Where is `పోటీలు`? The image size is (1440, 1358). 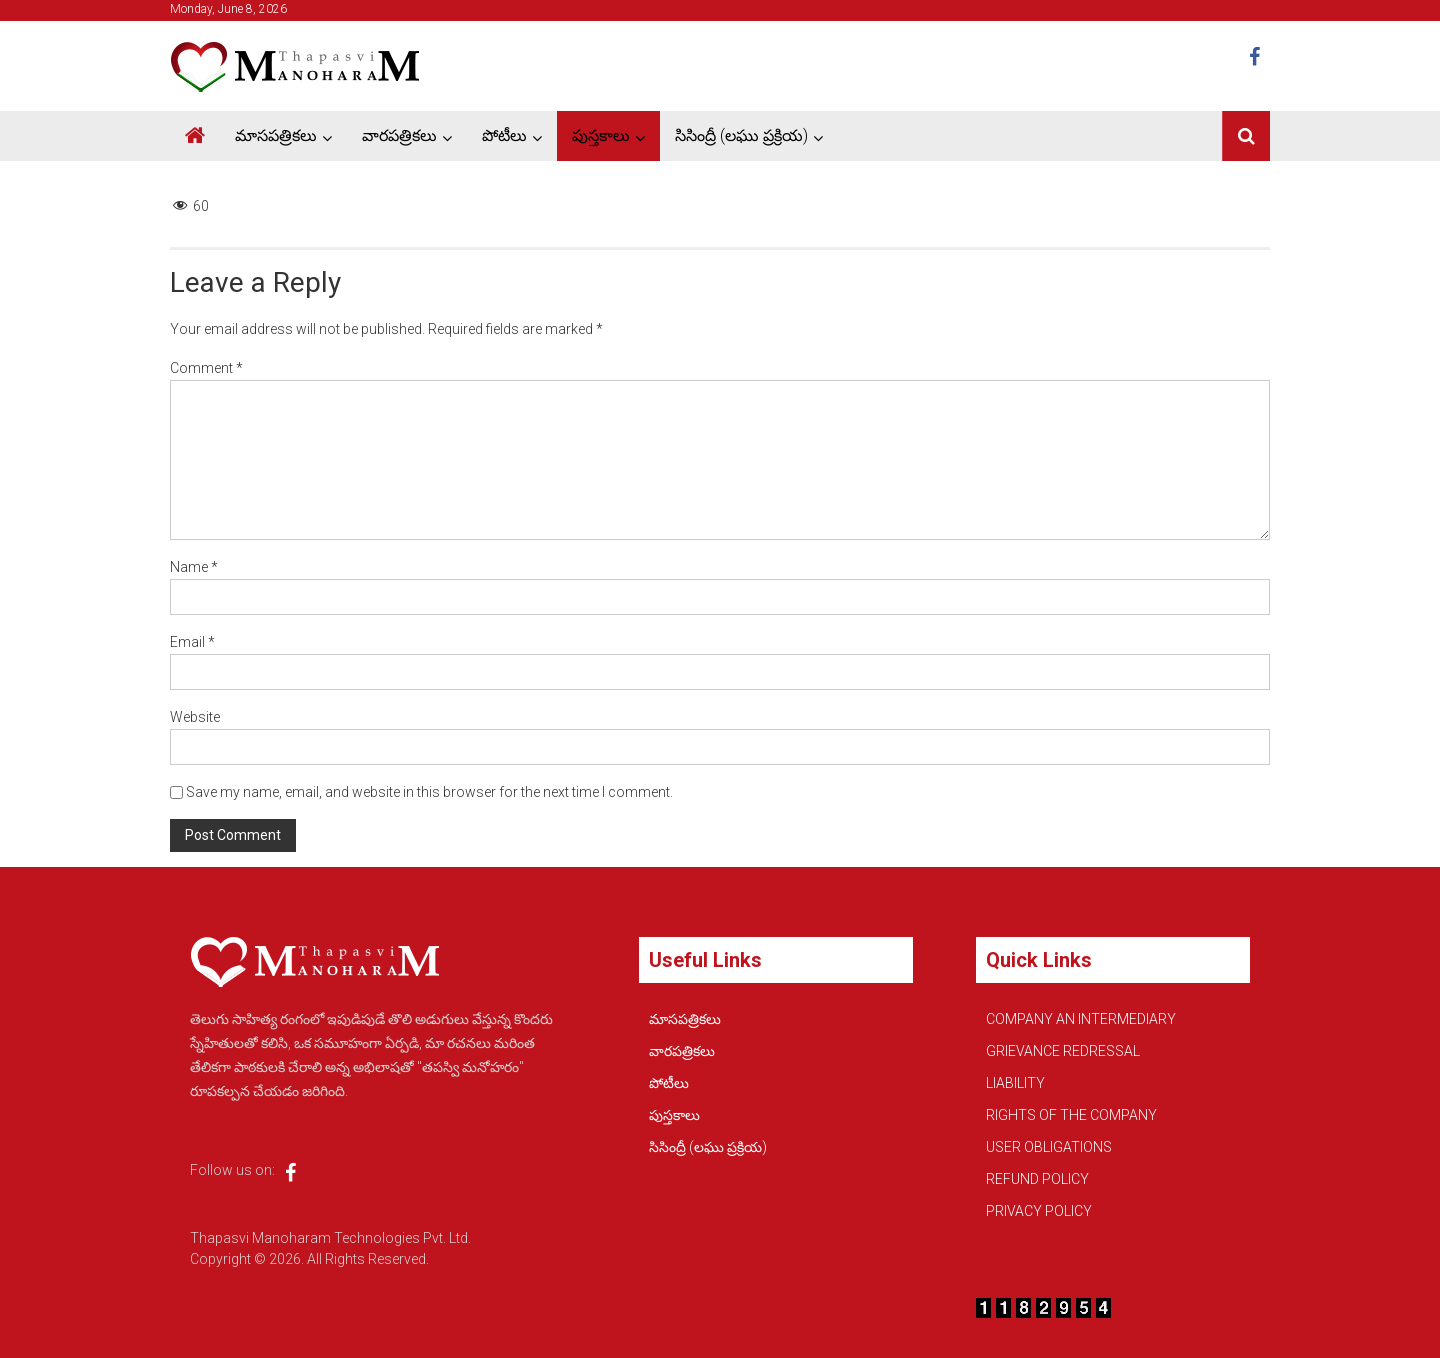
పోటీలు is located at coordinates (504, 135).